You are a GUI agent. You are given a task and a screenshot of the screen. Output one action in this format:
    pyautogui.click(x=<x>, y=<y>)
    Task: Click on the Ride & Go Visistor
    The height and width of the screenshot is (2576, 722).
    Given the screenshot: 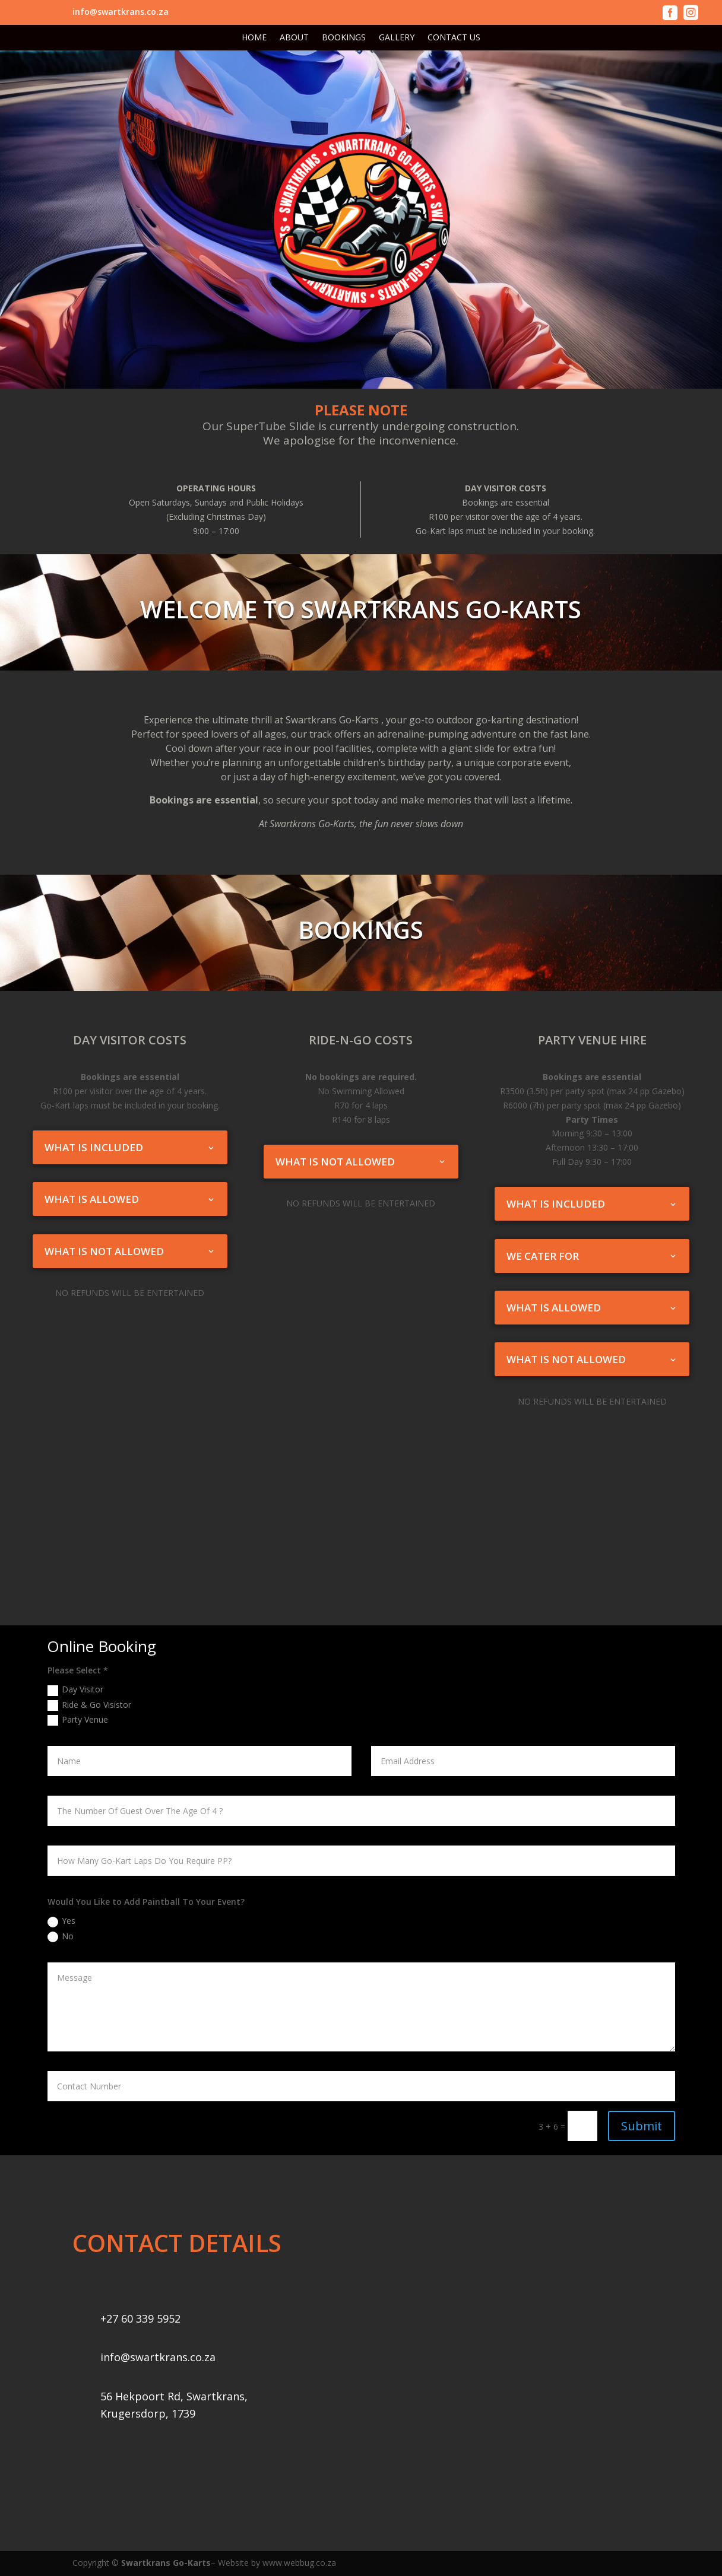 What is the action you would take?
    pyautogui.click(x=89, y=1705)
    